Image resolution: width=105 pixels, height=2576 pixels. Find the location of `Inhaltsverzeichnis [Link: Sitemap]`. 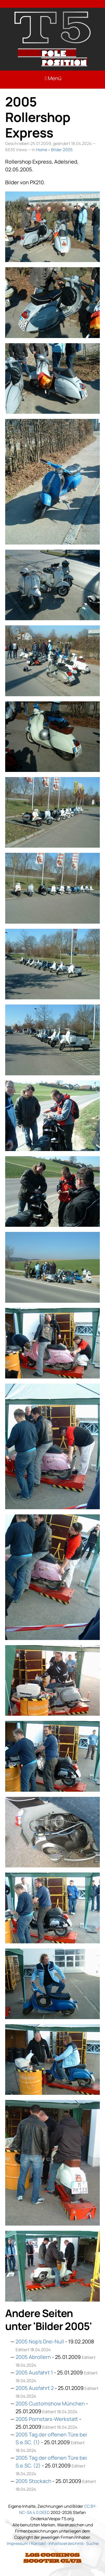

Inhaltsverzeichnis [Link: Sitemap] is located at coordinates (65, 2543).